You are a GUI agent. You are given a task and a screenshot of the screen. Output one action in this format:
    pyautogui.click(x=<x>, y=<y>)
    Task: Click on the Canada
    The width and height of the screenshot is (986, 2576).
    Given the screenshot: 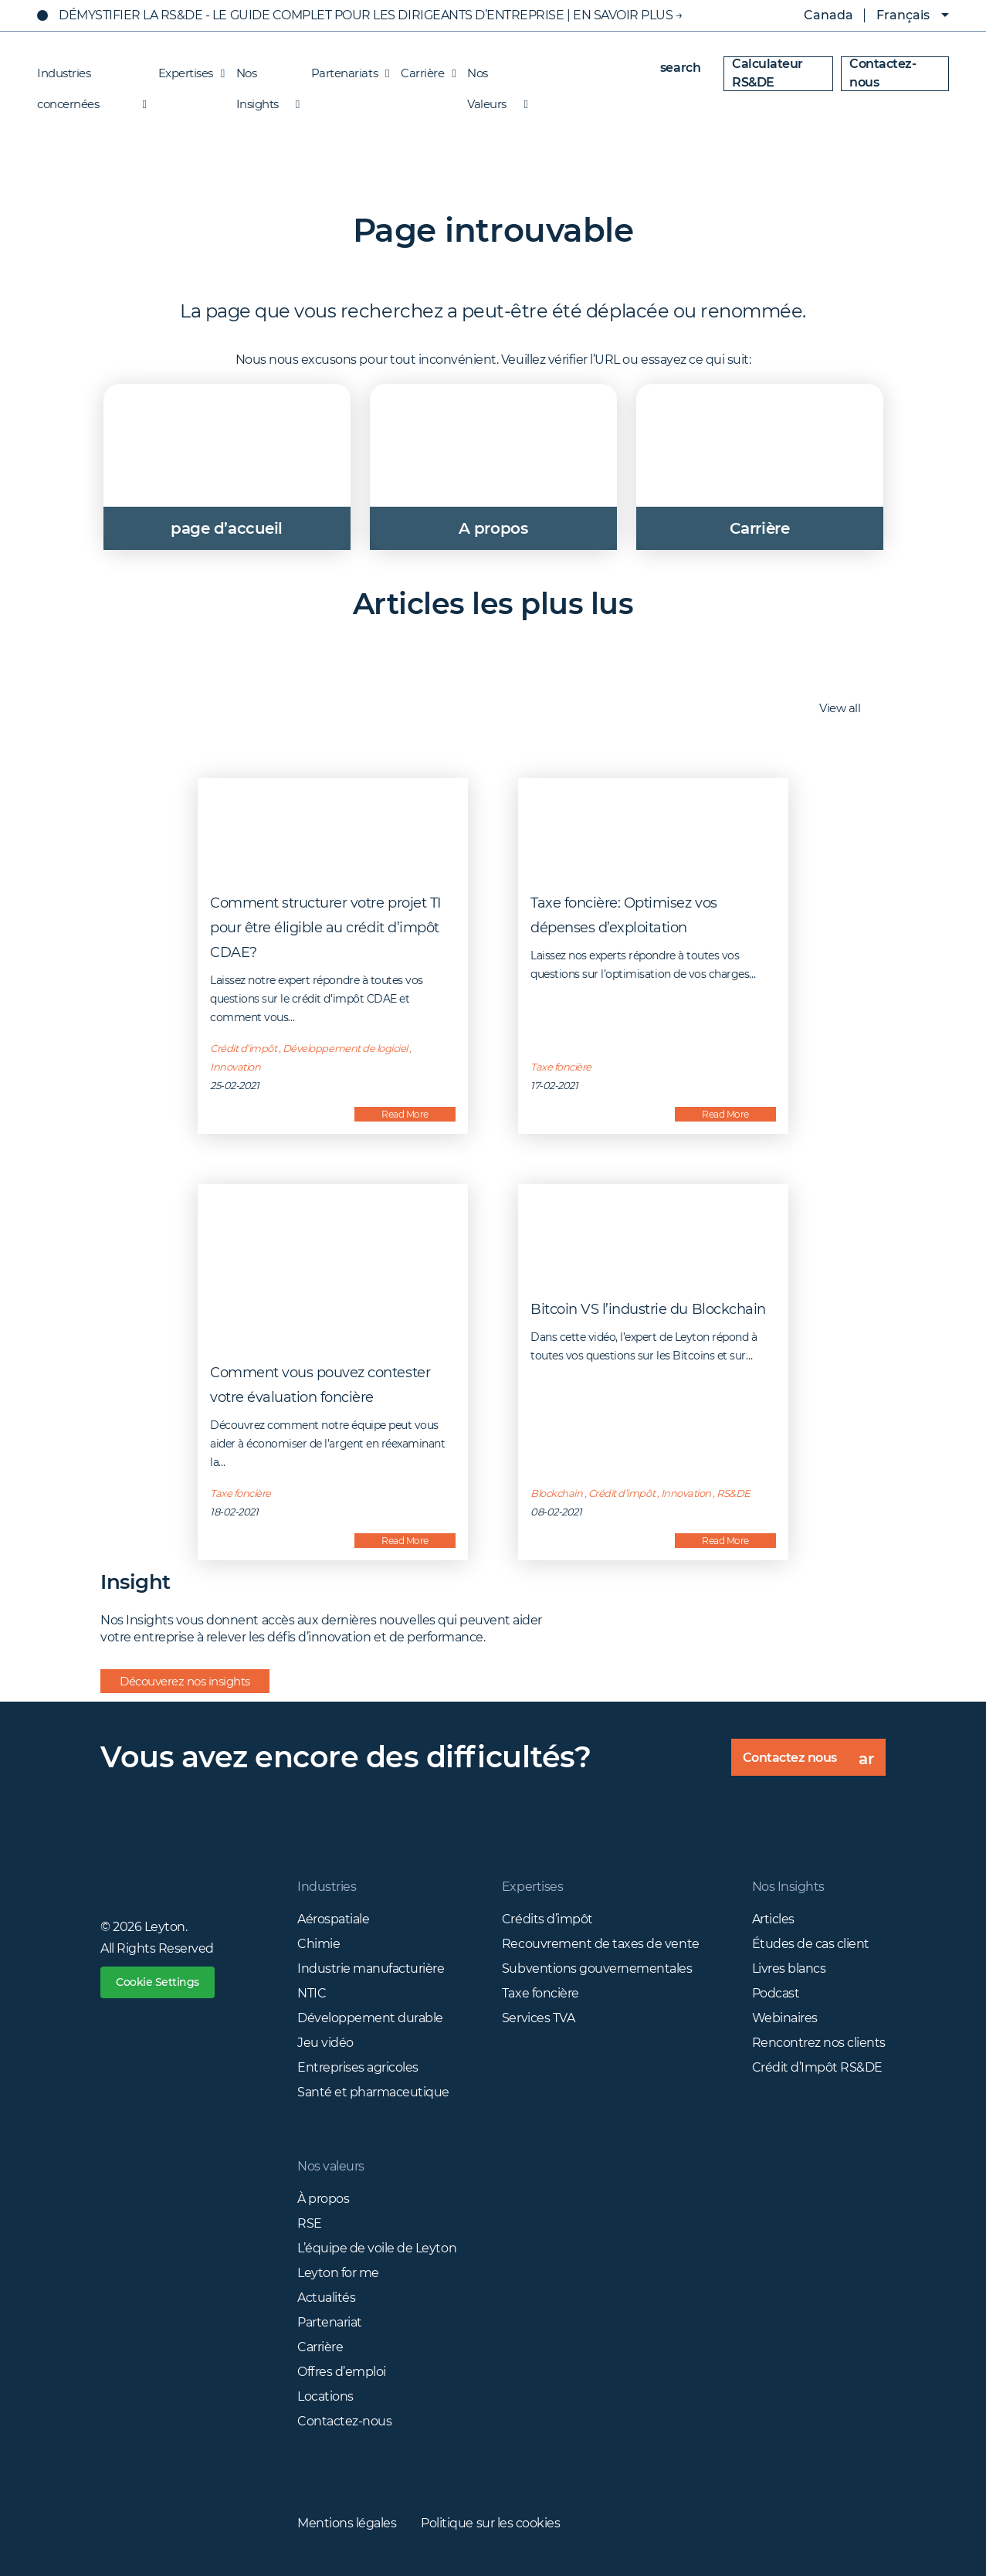 What is the action you would take?
    pyautogui.click(x=817, y=15)
    